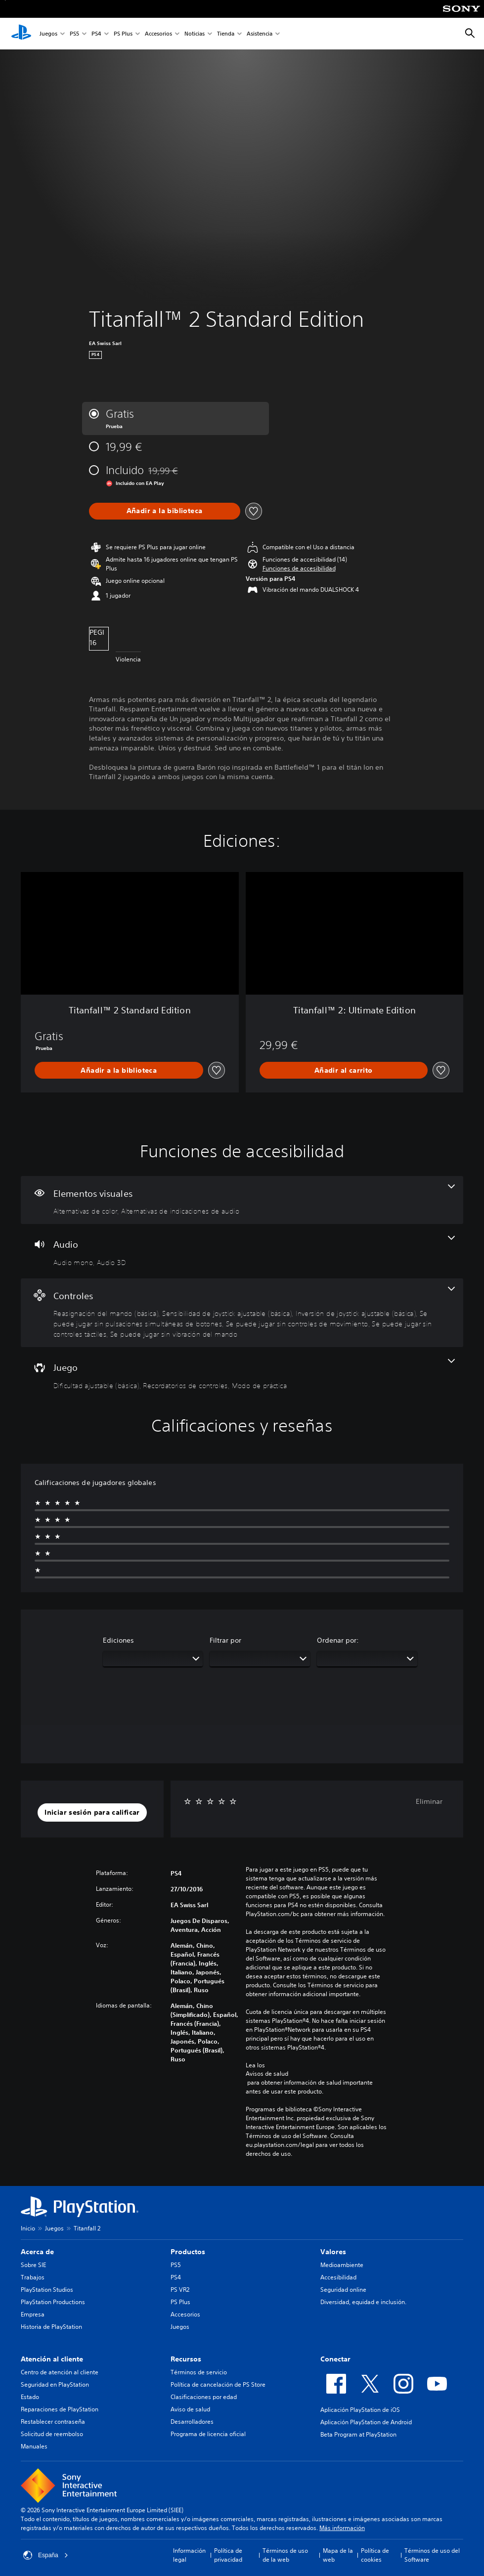  I want to click on PS4, so click(96, 34).